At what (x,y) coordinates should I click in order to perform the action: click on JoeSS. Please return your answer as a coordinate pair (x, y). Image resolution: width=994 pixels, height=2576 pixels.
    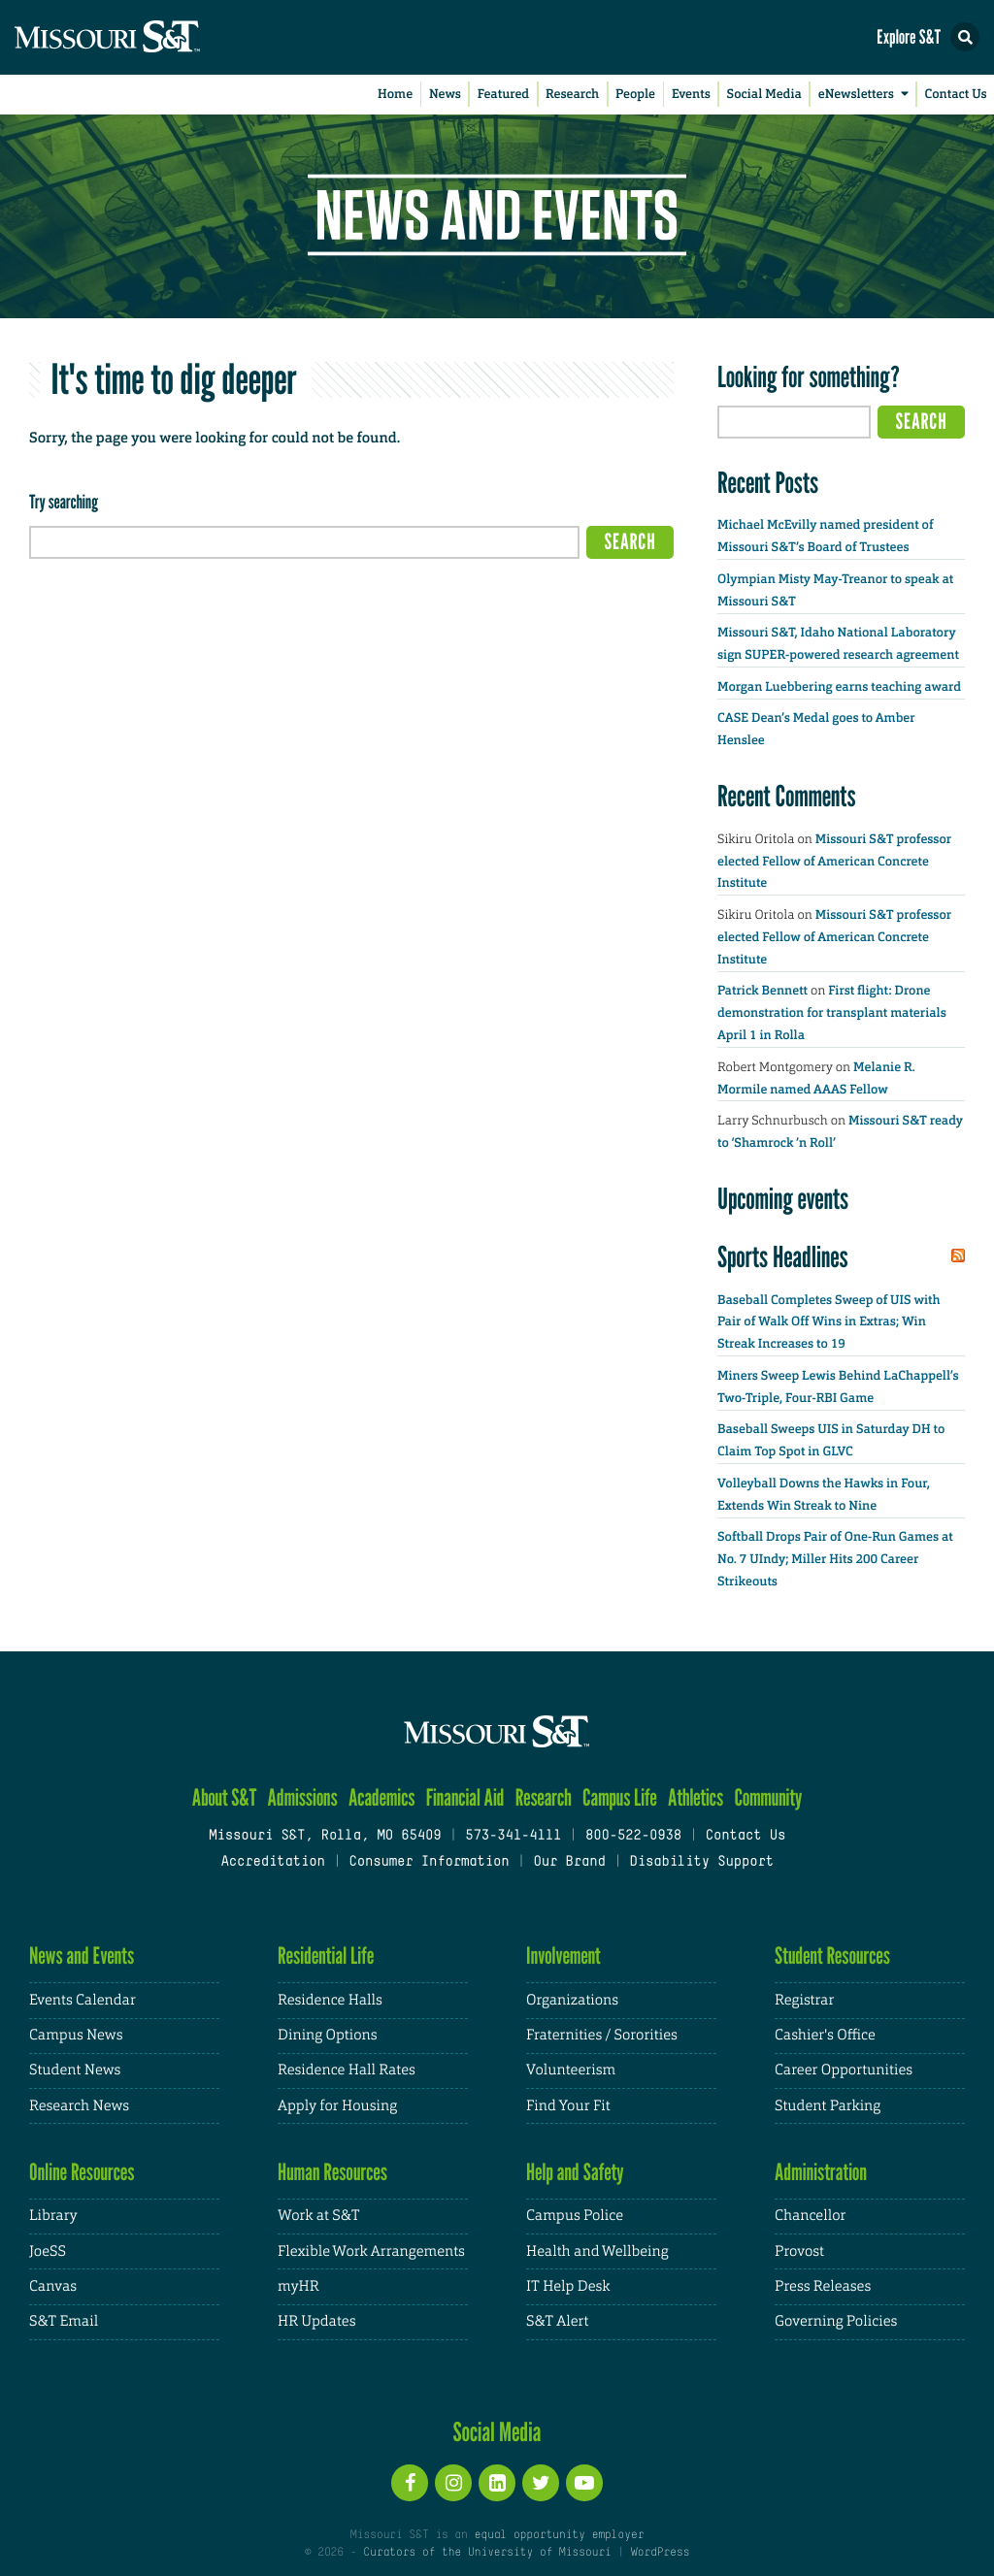
    Looking at the image, I should click on (47, 2251).